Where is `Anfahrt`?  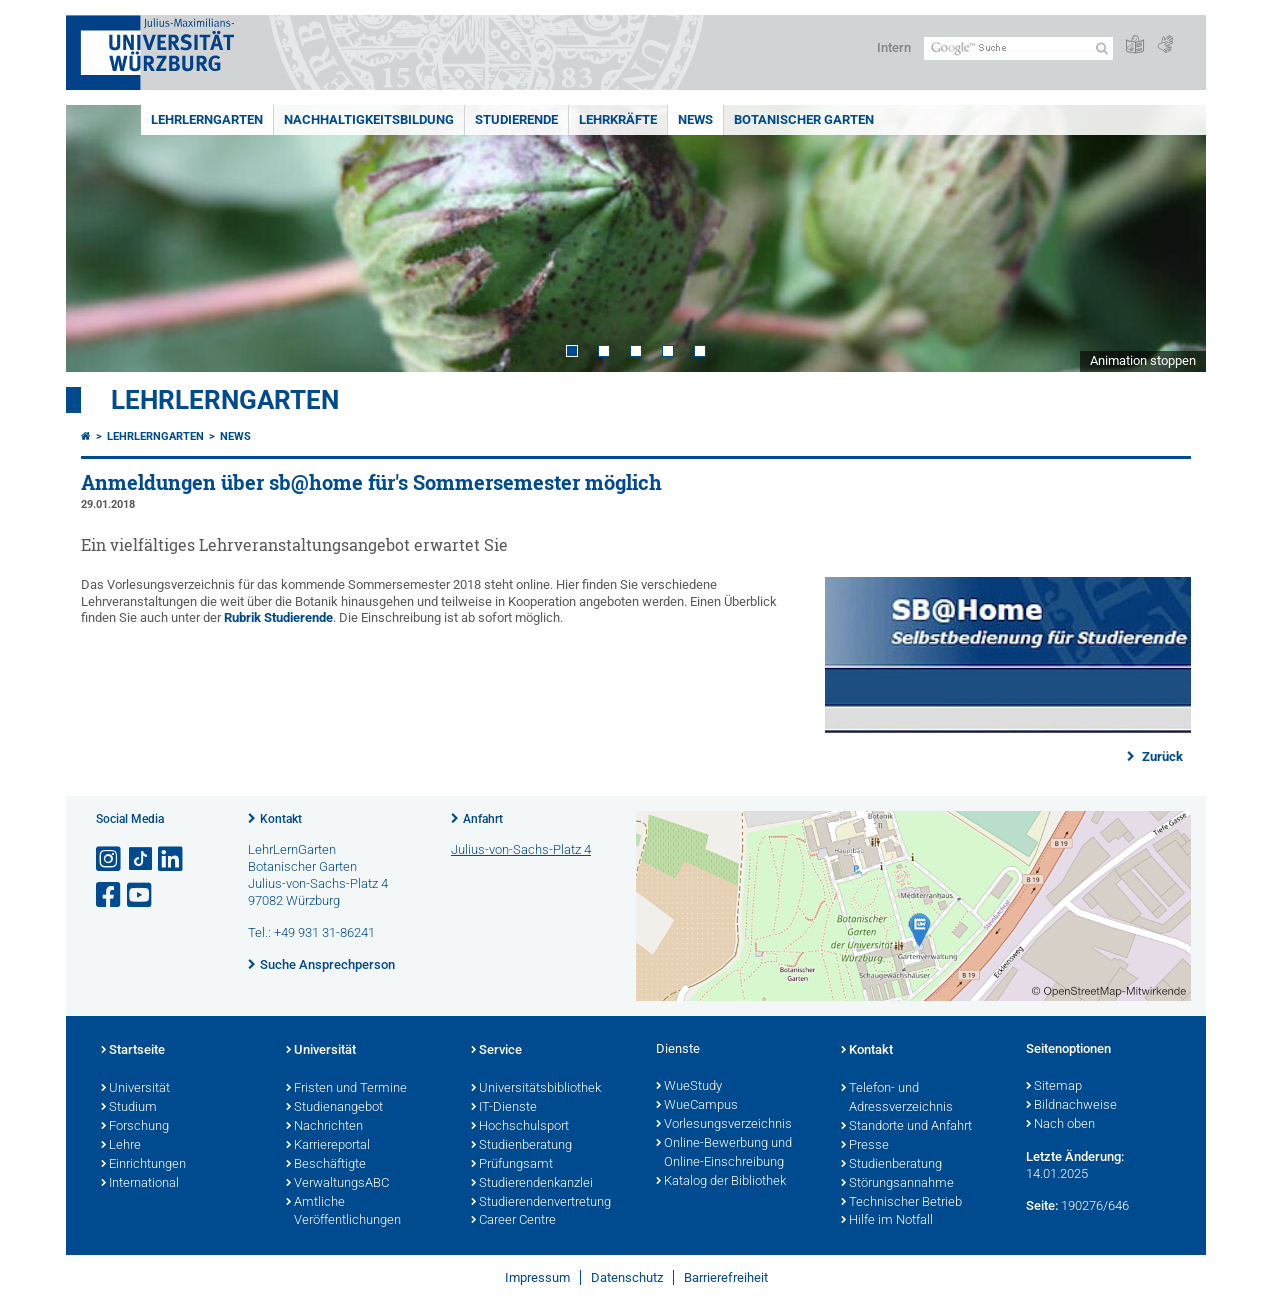 Anfahrt is located at coordinates (483, 819).